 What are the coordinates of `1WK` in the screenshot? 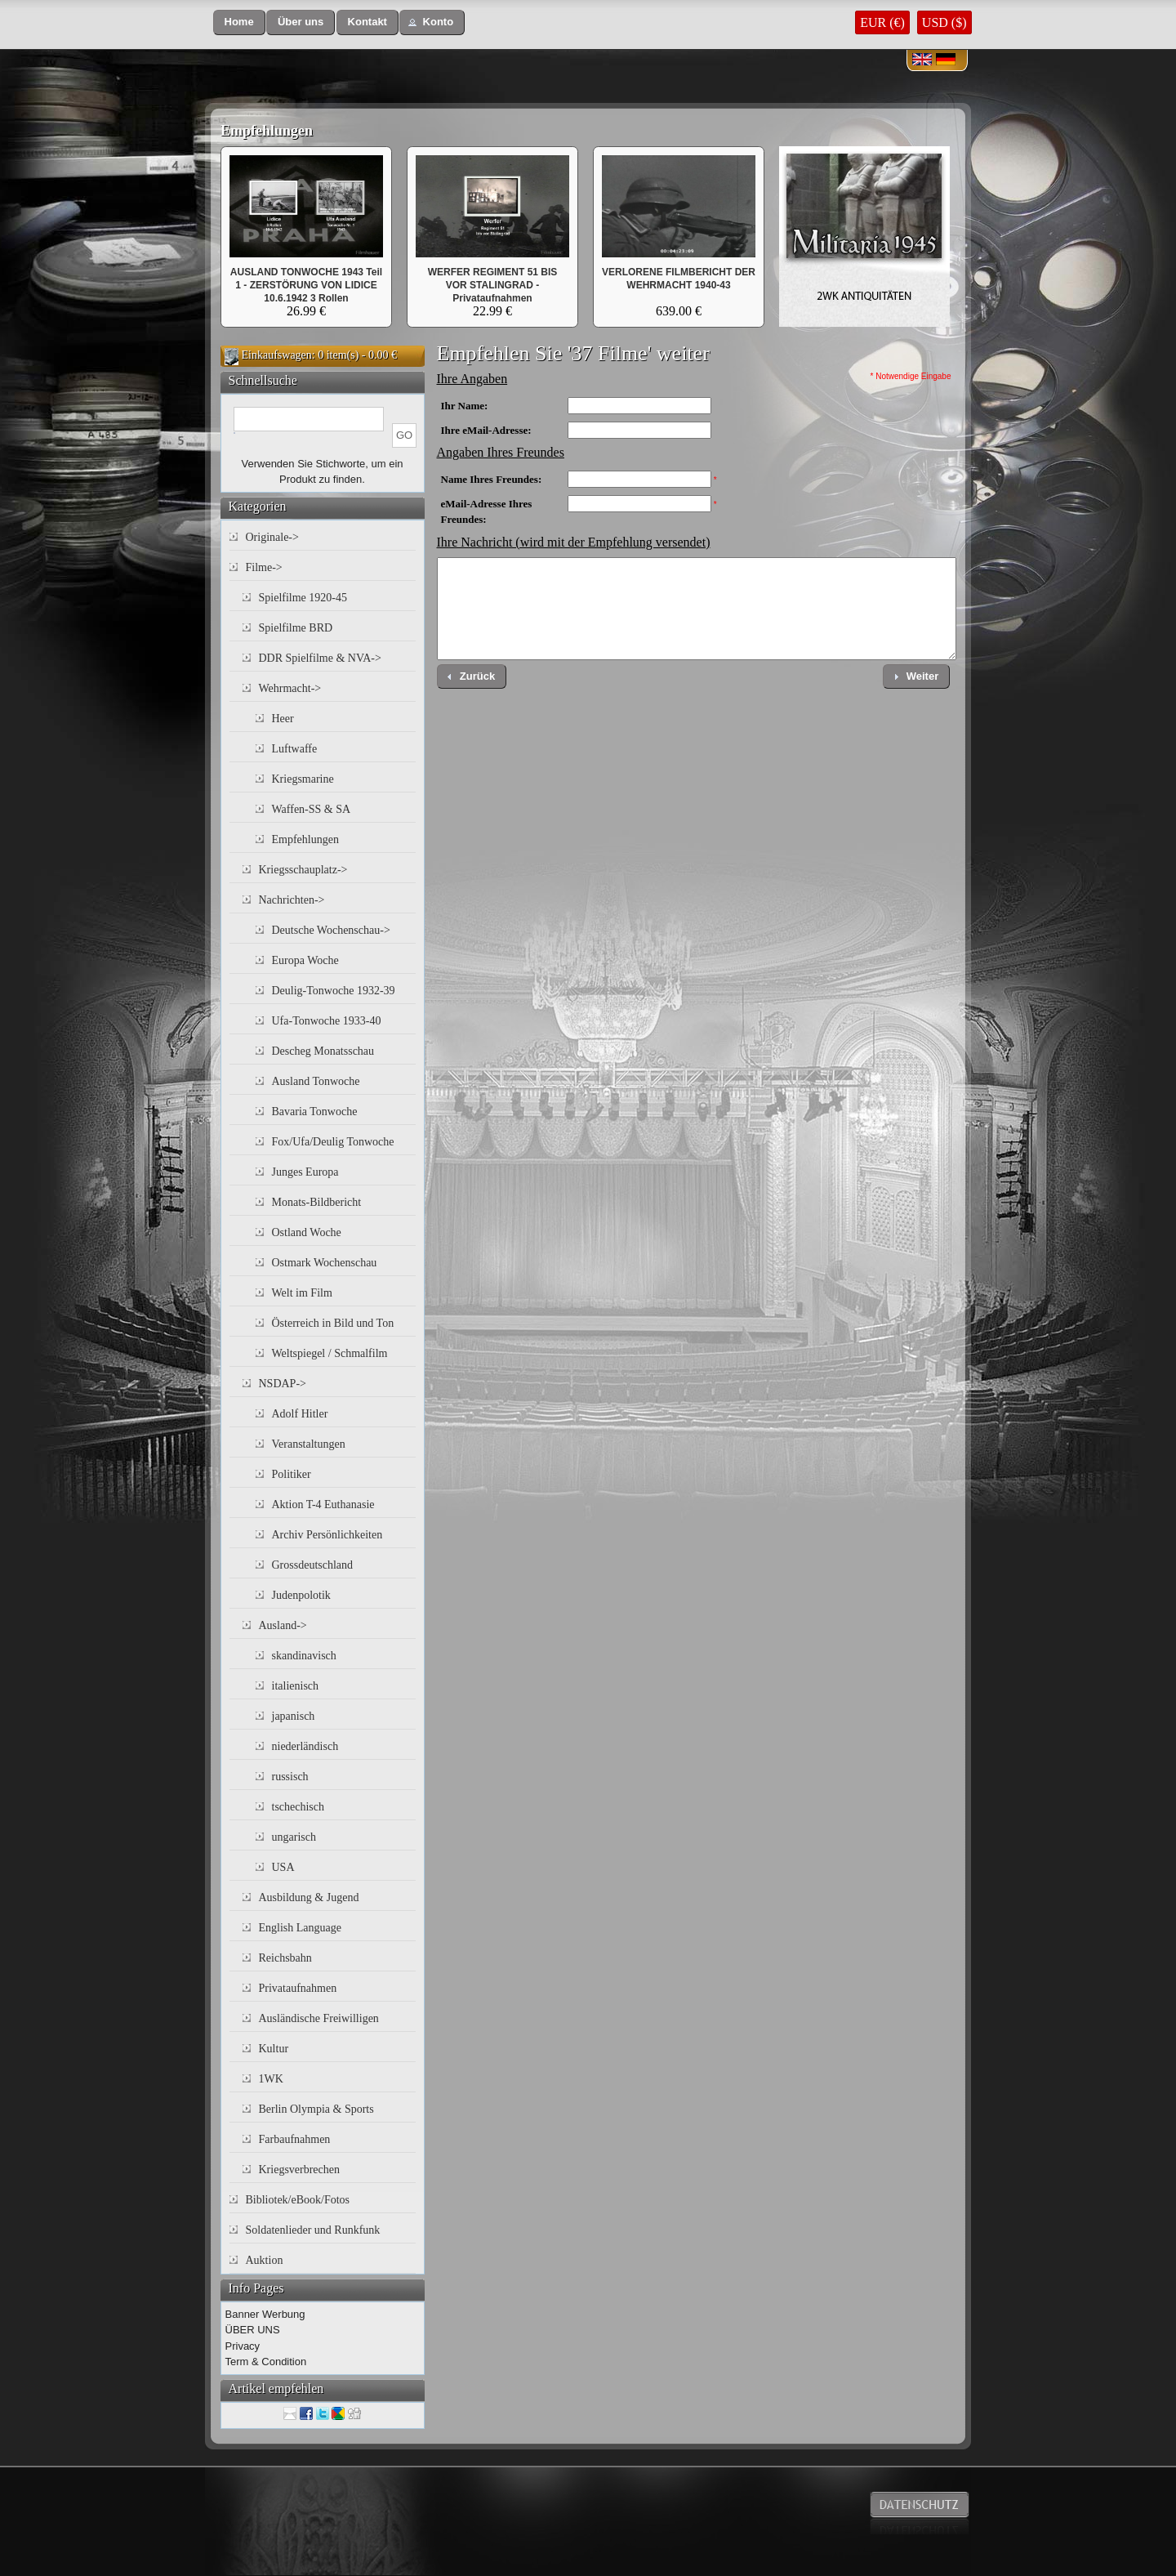 It's located at (271, 2079).